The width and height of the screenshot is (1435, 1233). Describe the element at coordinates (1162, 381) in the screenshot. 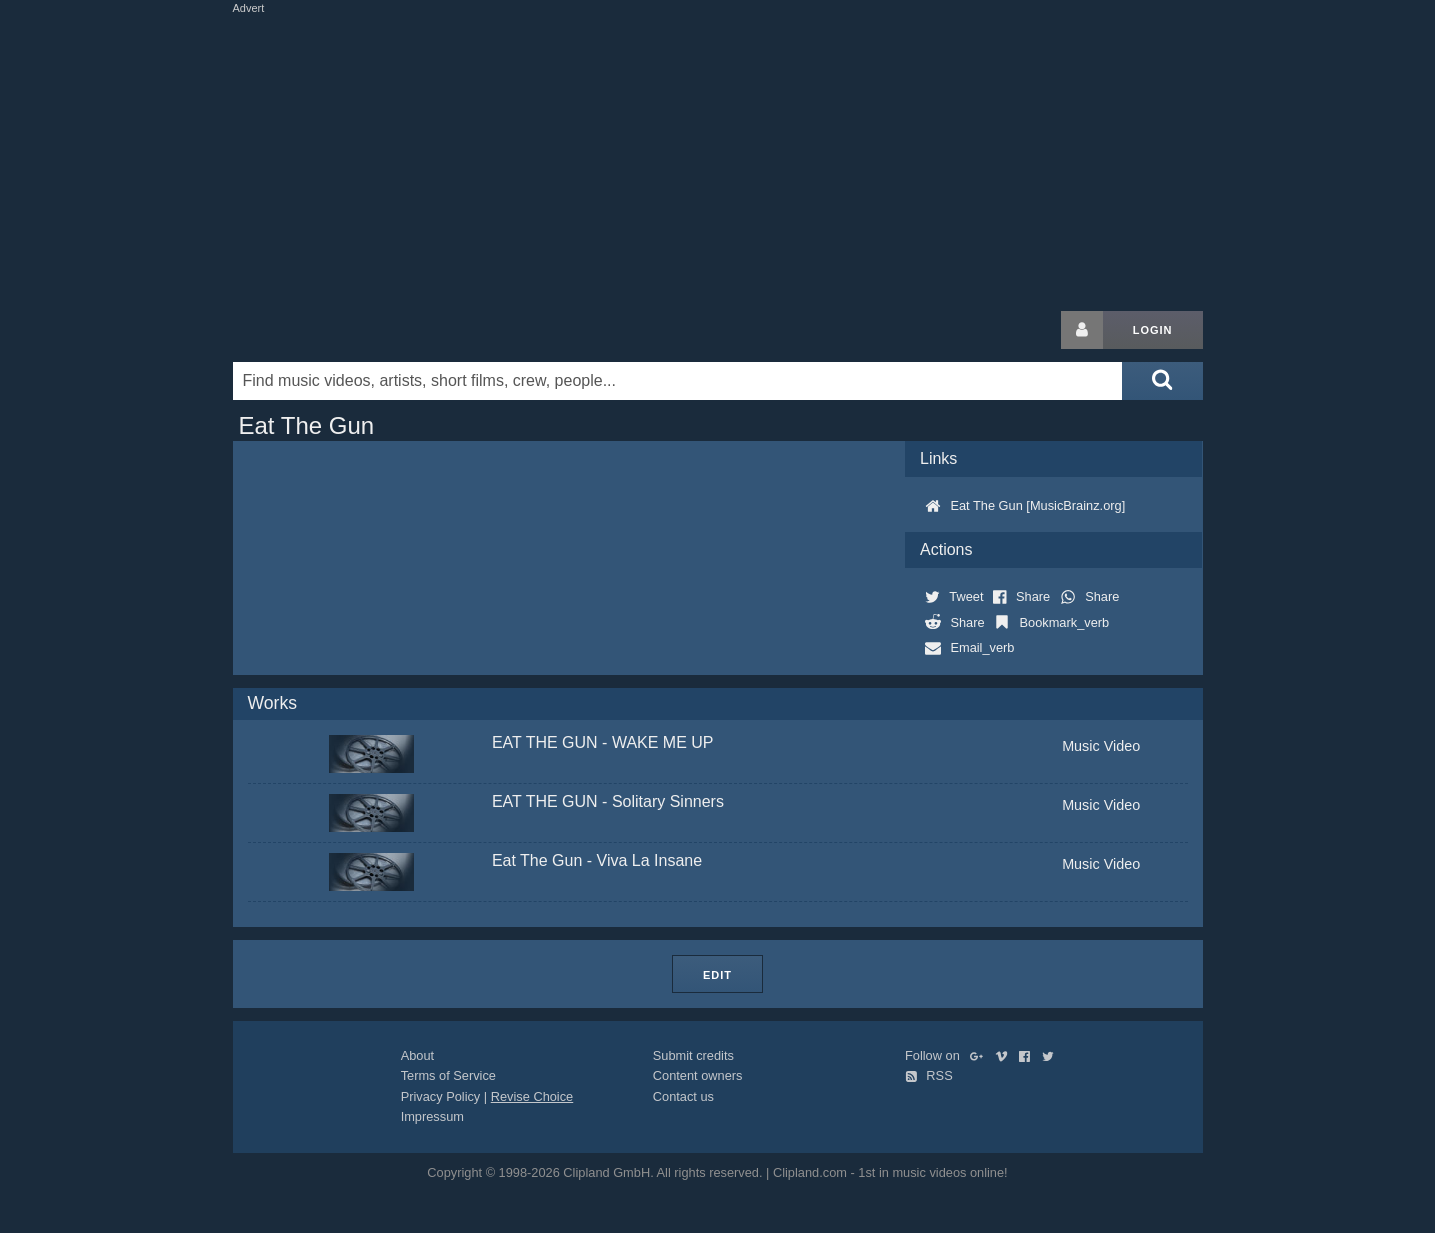

I see `[Submit search]` at that location.